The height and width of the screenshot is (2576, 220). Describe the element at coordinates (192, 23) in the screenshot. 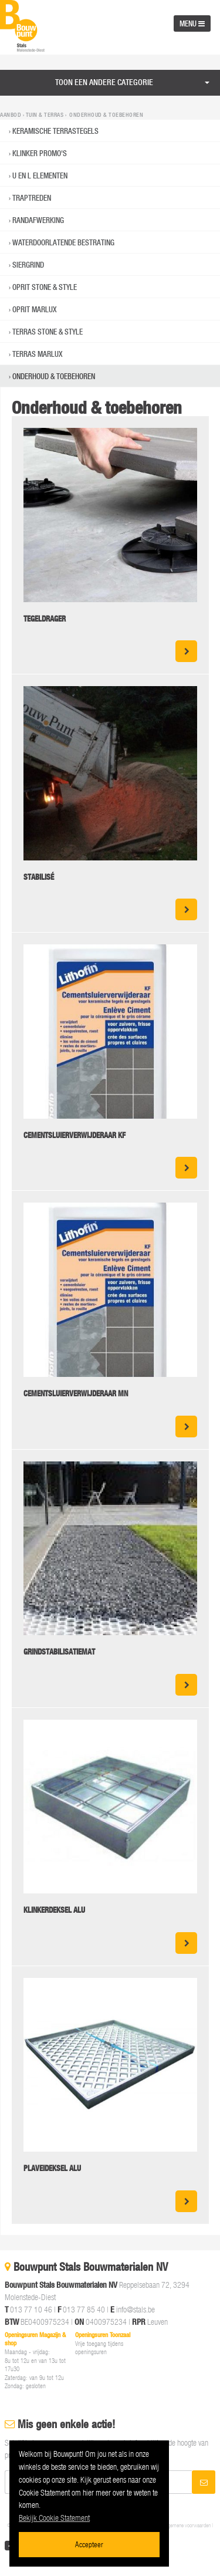

I see `MENU` at that location.